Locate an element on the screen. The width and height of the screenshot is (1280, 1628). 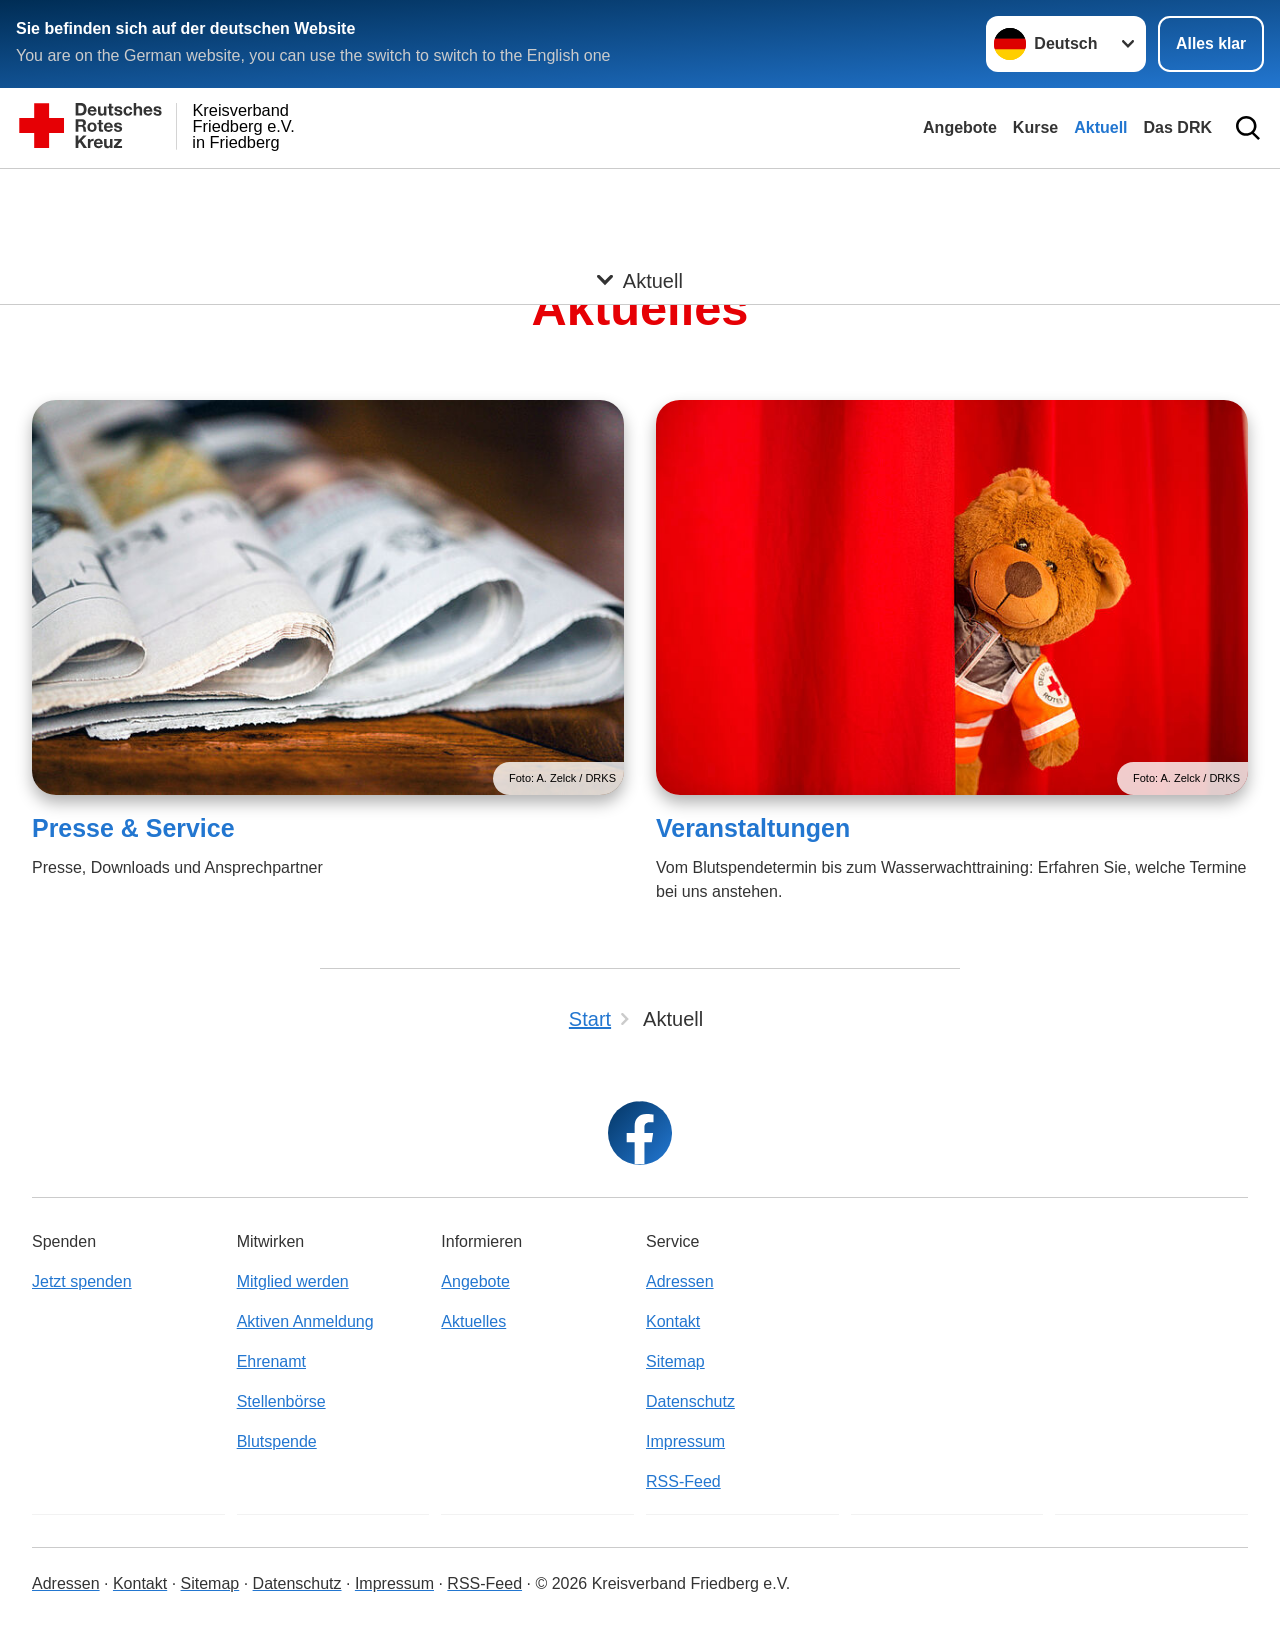
Datenschutz is located at coordinates (690, 1401).